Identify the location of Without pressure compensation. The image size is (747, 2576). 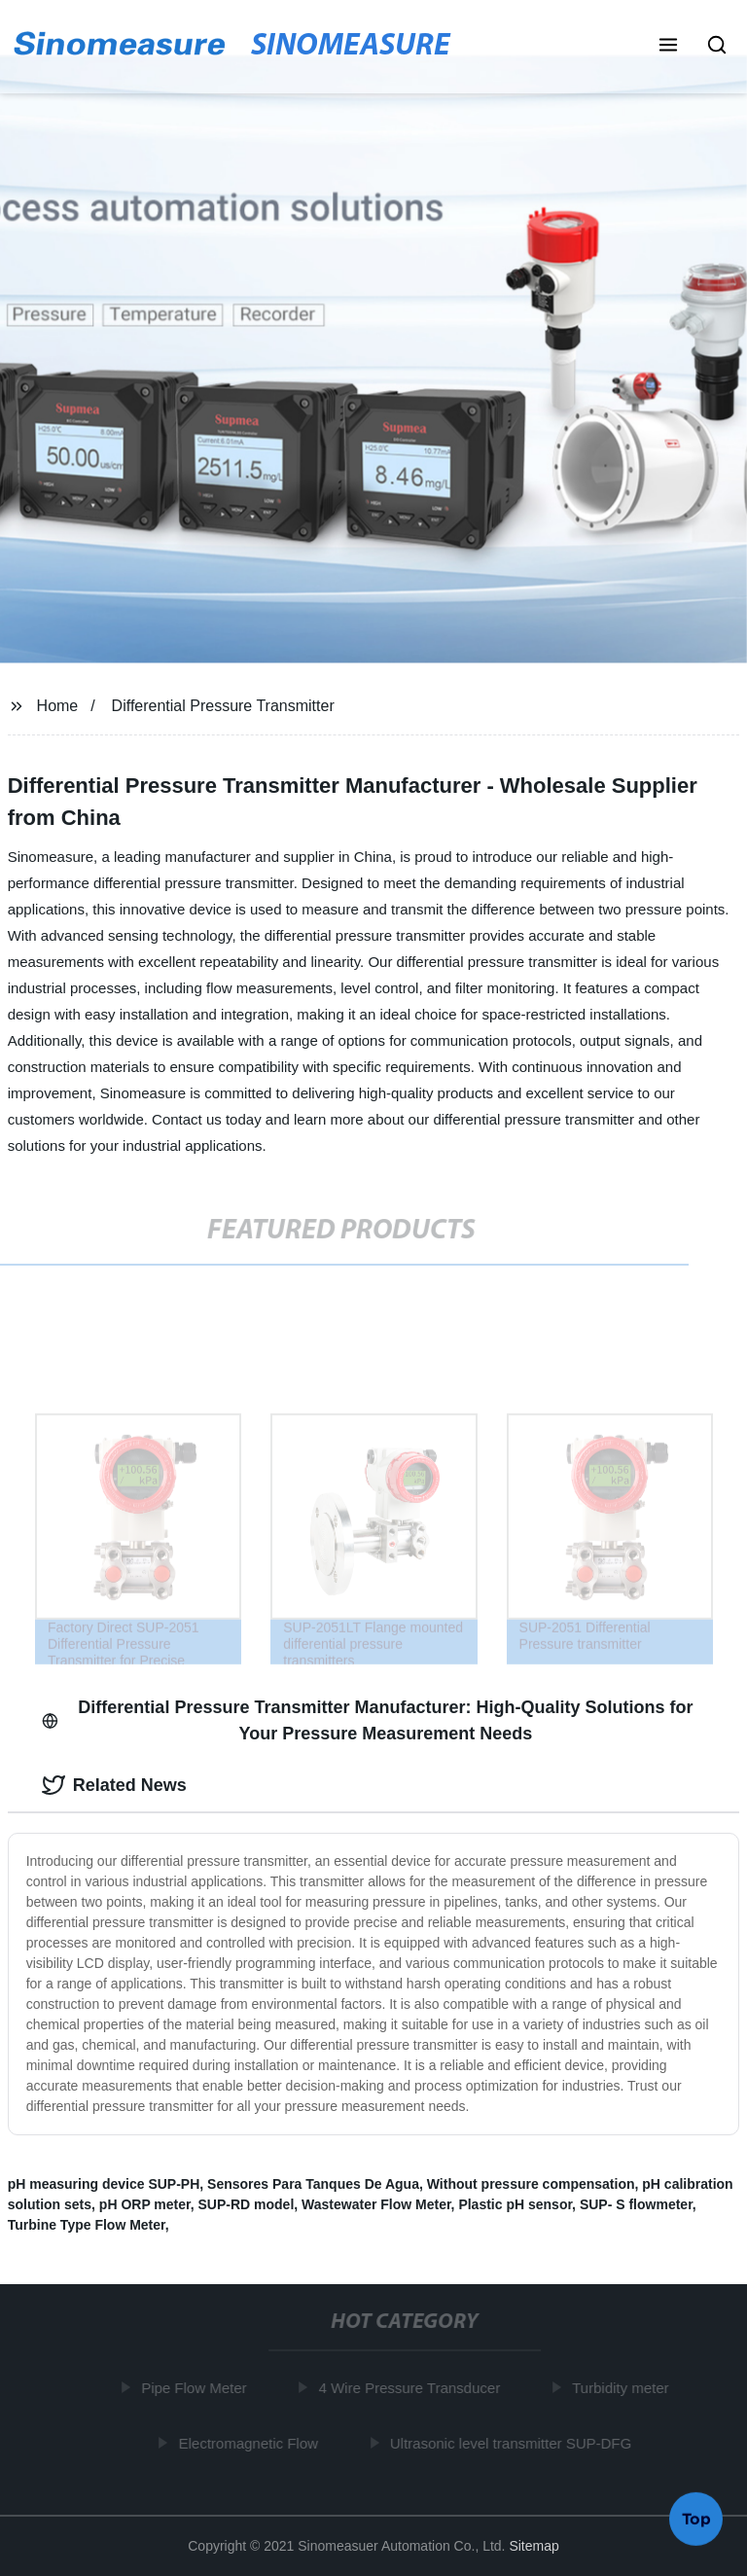
(531, 2184).